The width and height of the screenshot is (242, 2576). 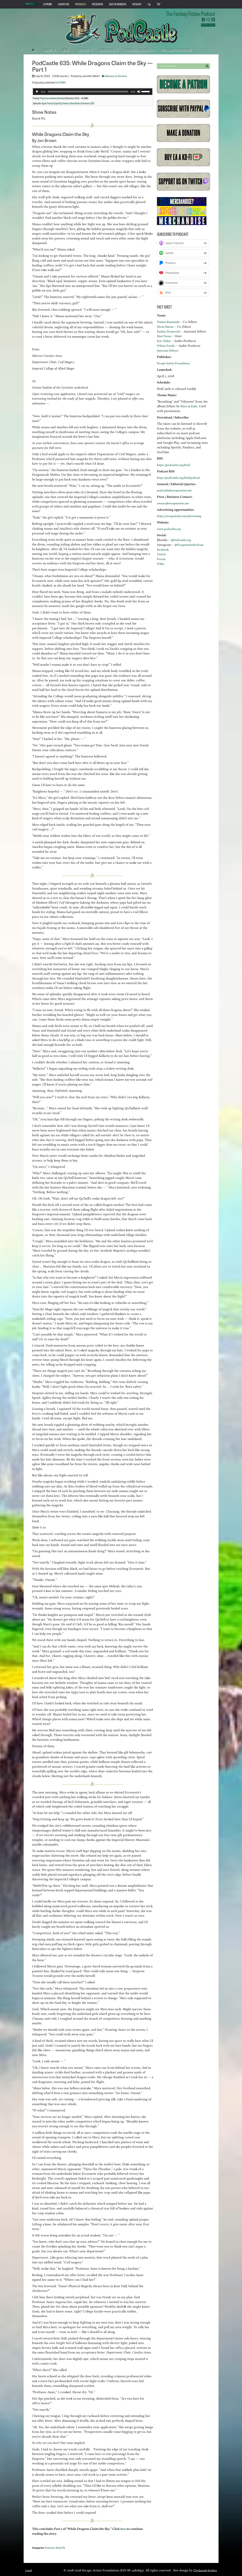 What do you see at coordinates (161, 563) in the screenshot?
I see `Wikia` at bounding box center [161, 563].